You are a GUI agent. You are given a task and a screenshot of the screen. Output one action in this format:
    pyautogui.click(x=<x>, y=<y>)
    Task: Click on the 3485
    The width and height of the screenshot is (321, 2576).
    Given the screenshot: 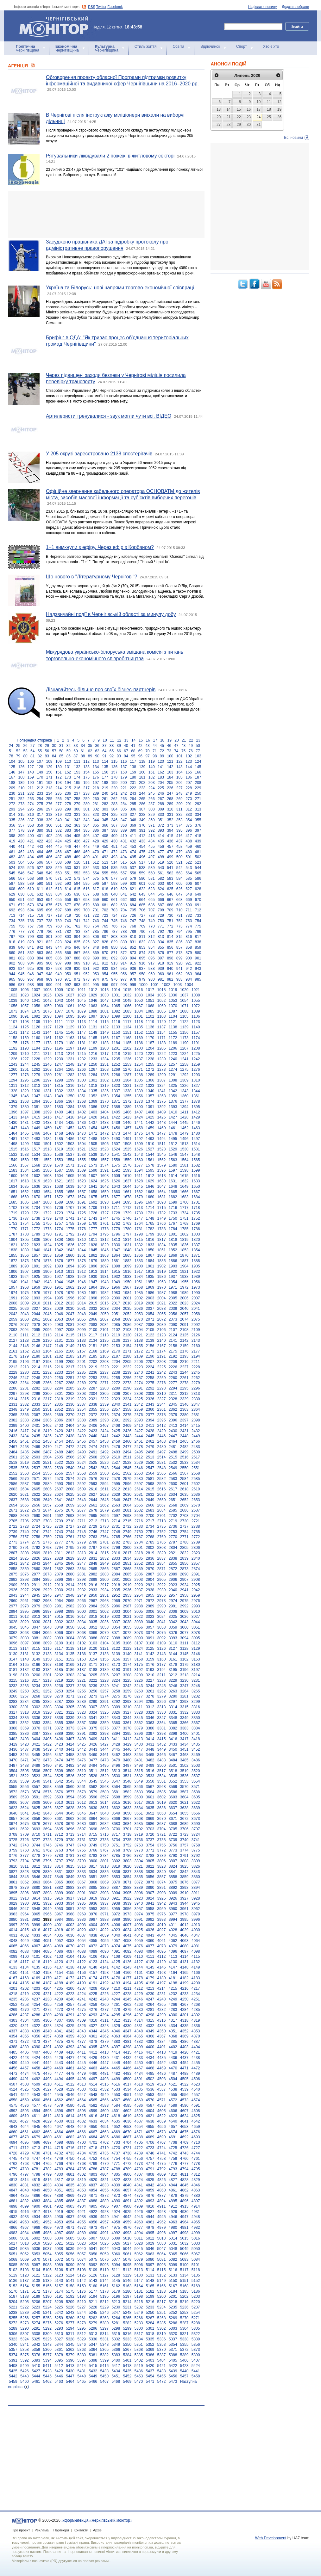 What is the action you would take?
    pyautogui.click(x=184, y=1760)
    